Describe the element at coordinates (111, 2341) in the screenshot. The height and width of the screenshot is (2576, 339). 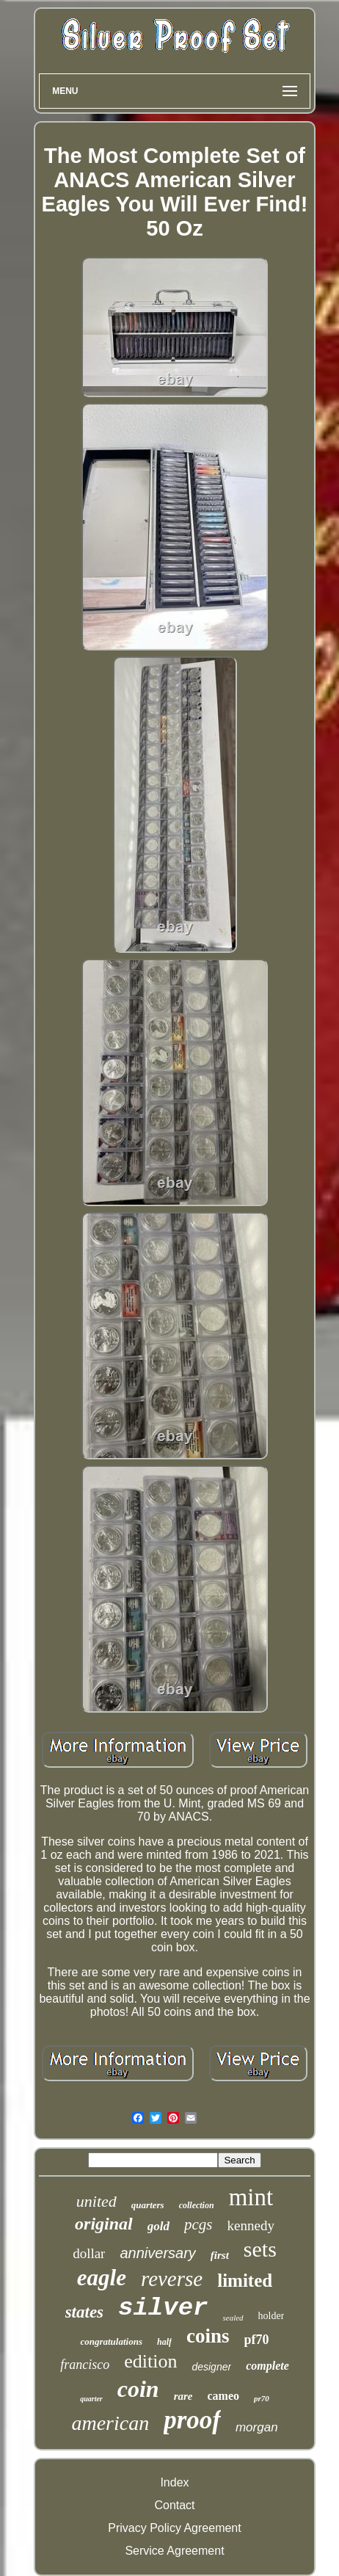
I see `congratulations` at that location.